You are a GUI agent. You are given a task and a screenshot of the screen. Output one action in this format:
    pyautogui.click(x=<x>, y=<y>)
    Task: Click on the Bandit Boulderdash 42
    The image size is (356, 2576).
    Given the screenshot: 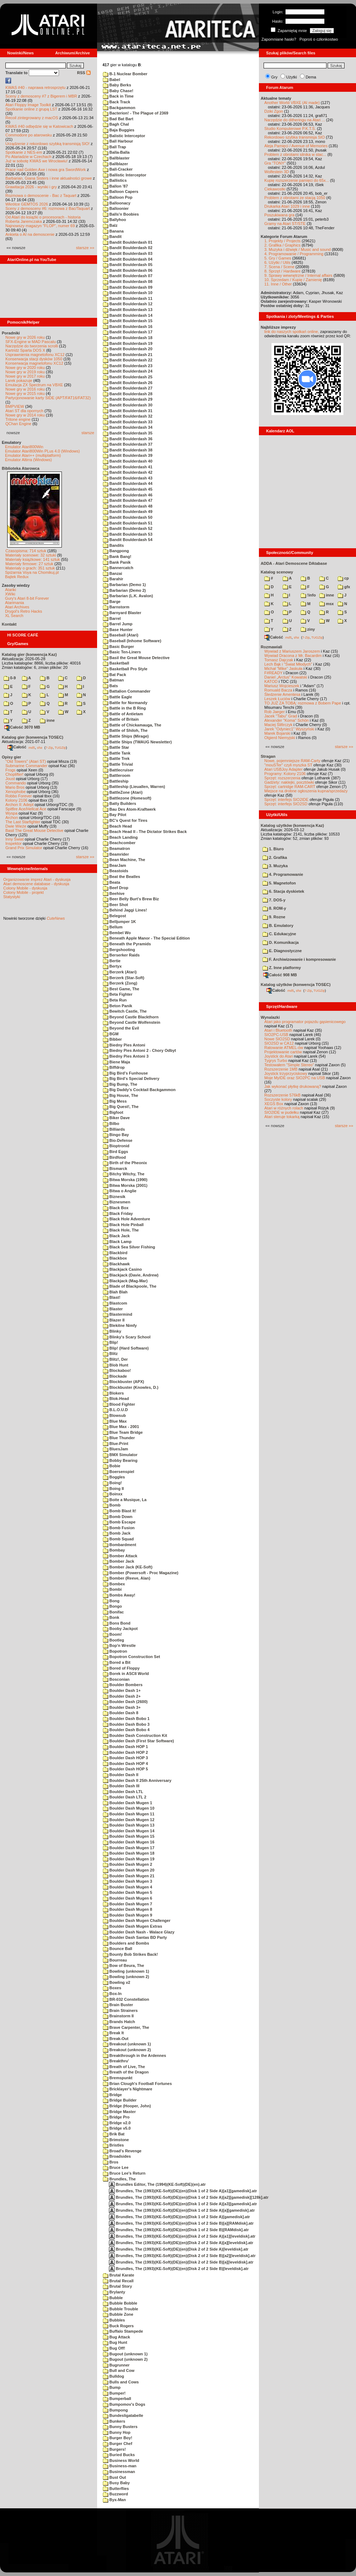 What is the action you would take?
    pyautogui.click(x=127, y=472)
    